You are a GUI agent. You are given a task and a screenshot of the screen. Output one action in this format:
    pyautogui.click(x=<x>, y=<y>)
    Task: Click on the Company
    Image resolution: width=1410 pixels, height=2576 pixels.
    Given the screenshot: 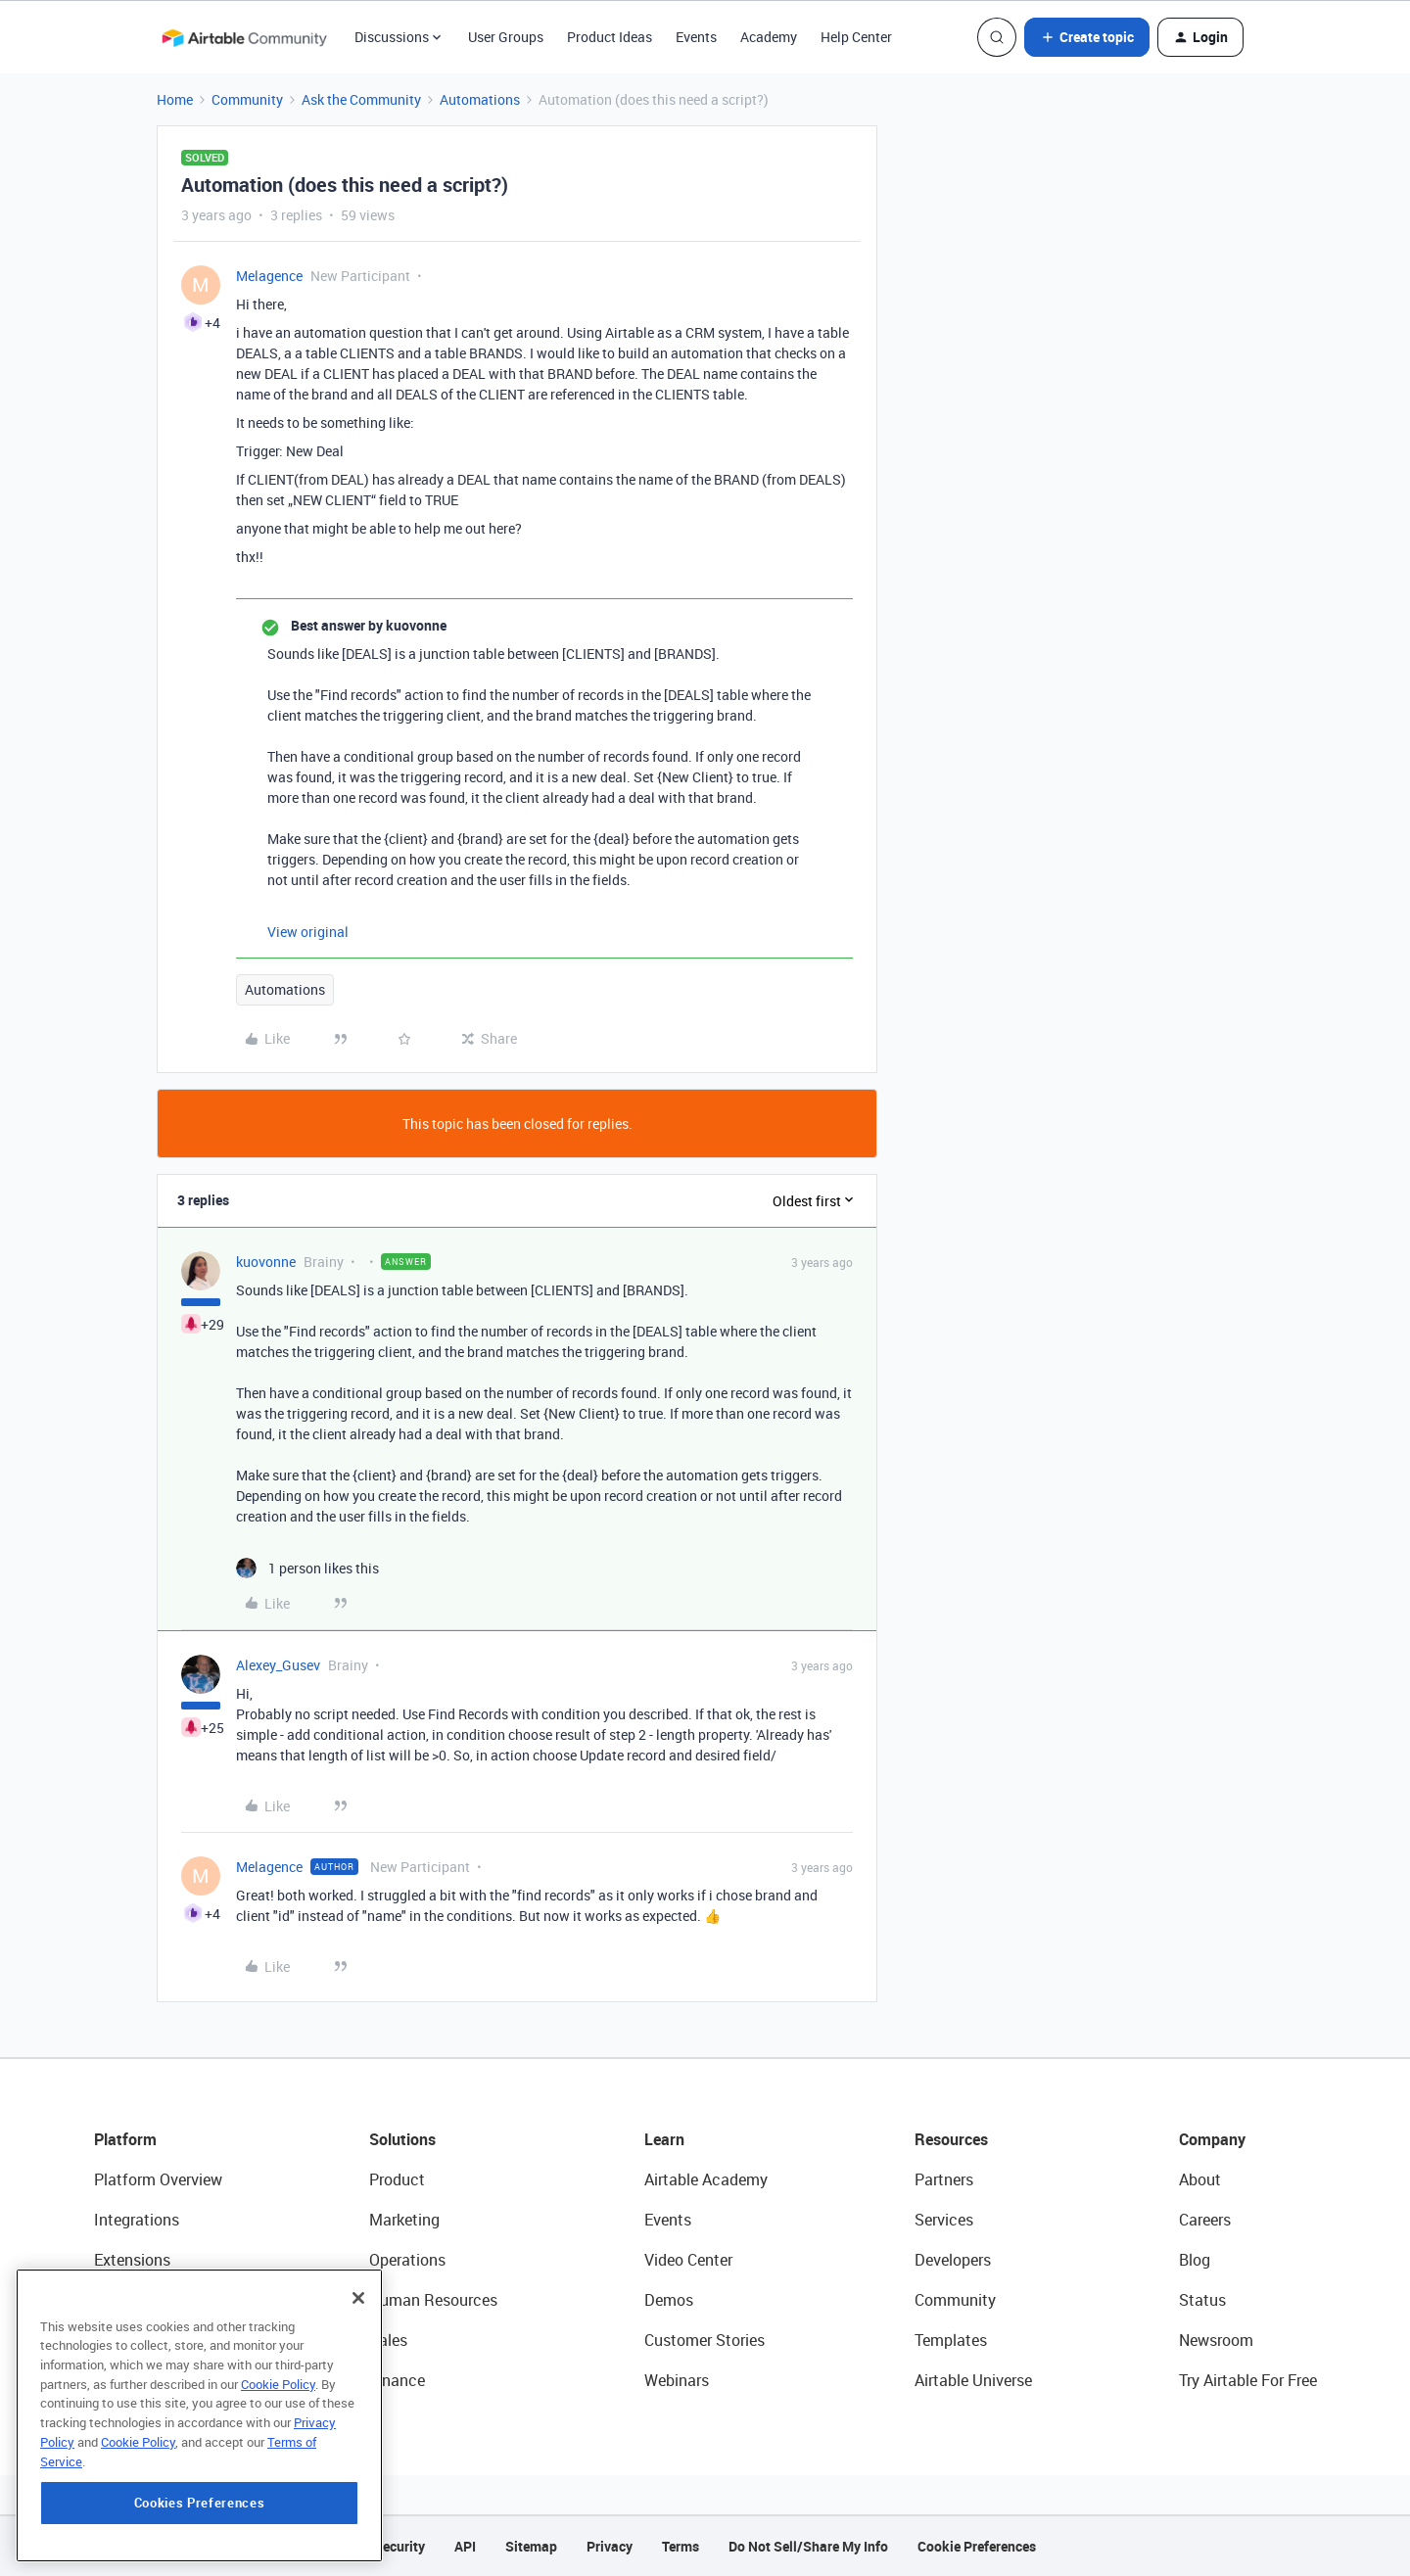 What is the action you would take?
    pyautogui.click(x=1212, y=2139)
    